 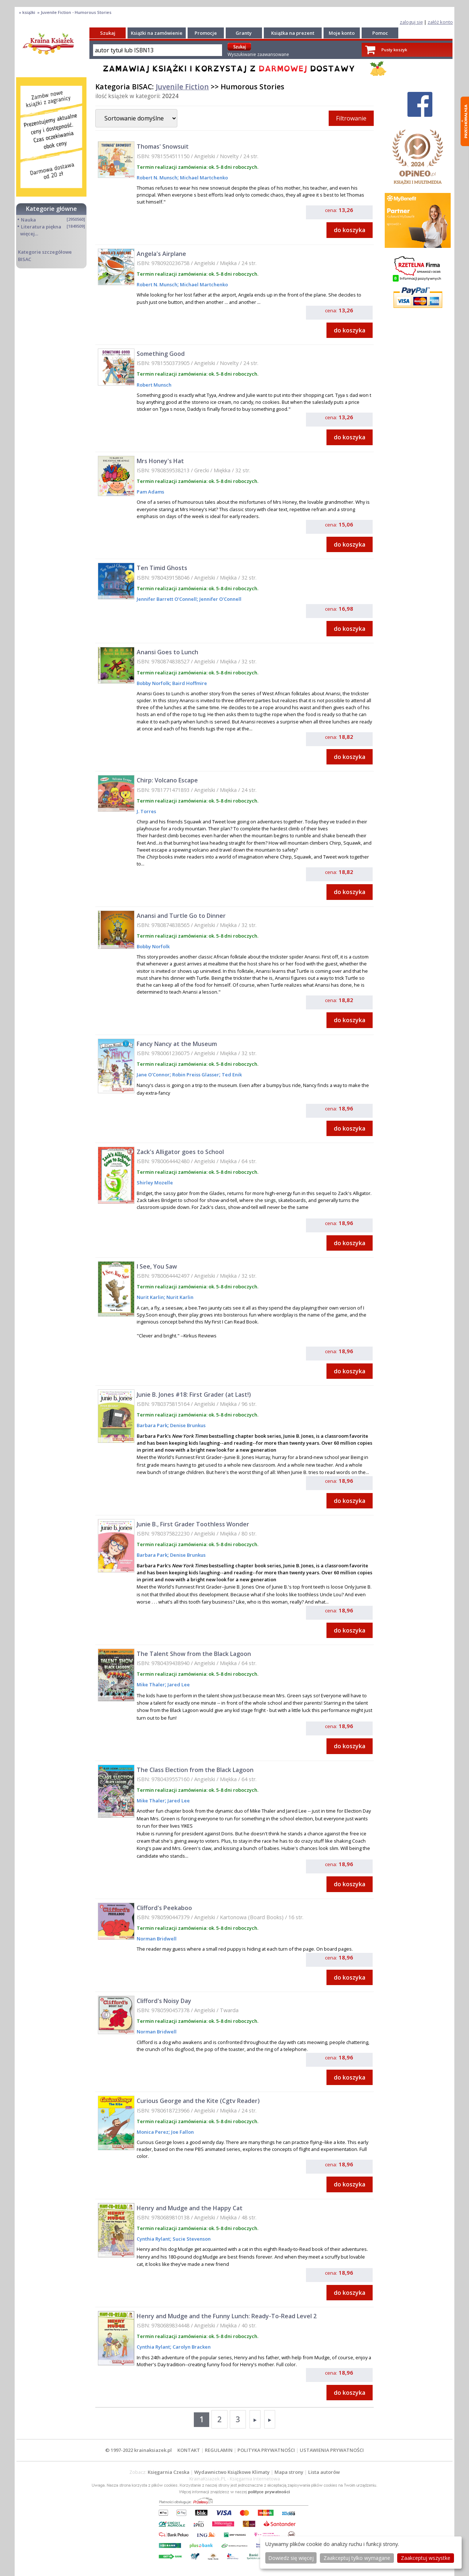 I want to click on zaloguj się, so click(x=411, y=22).